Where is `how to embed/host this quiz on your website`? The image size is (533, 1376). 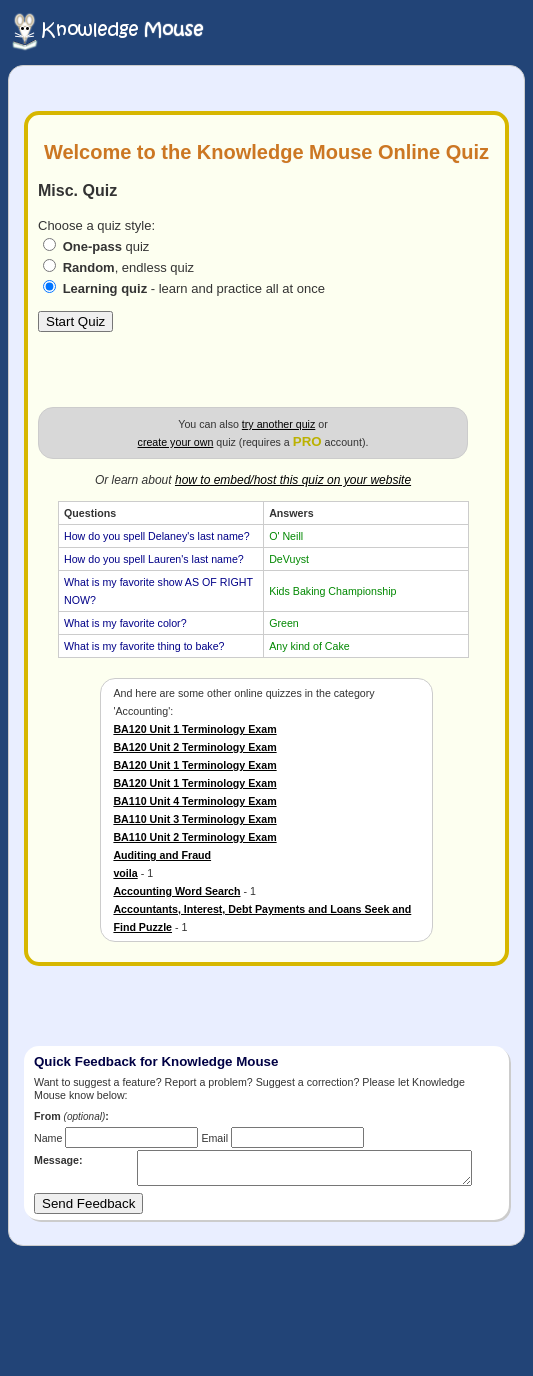 how to embed/host this quiz on your website is located at coordinates (293, 480).